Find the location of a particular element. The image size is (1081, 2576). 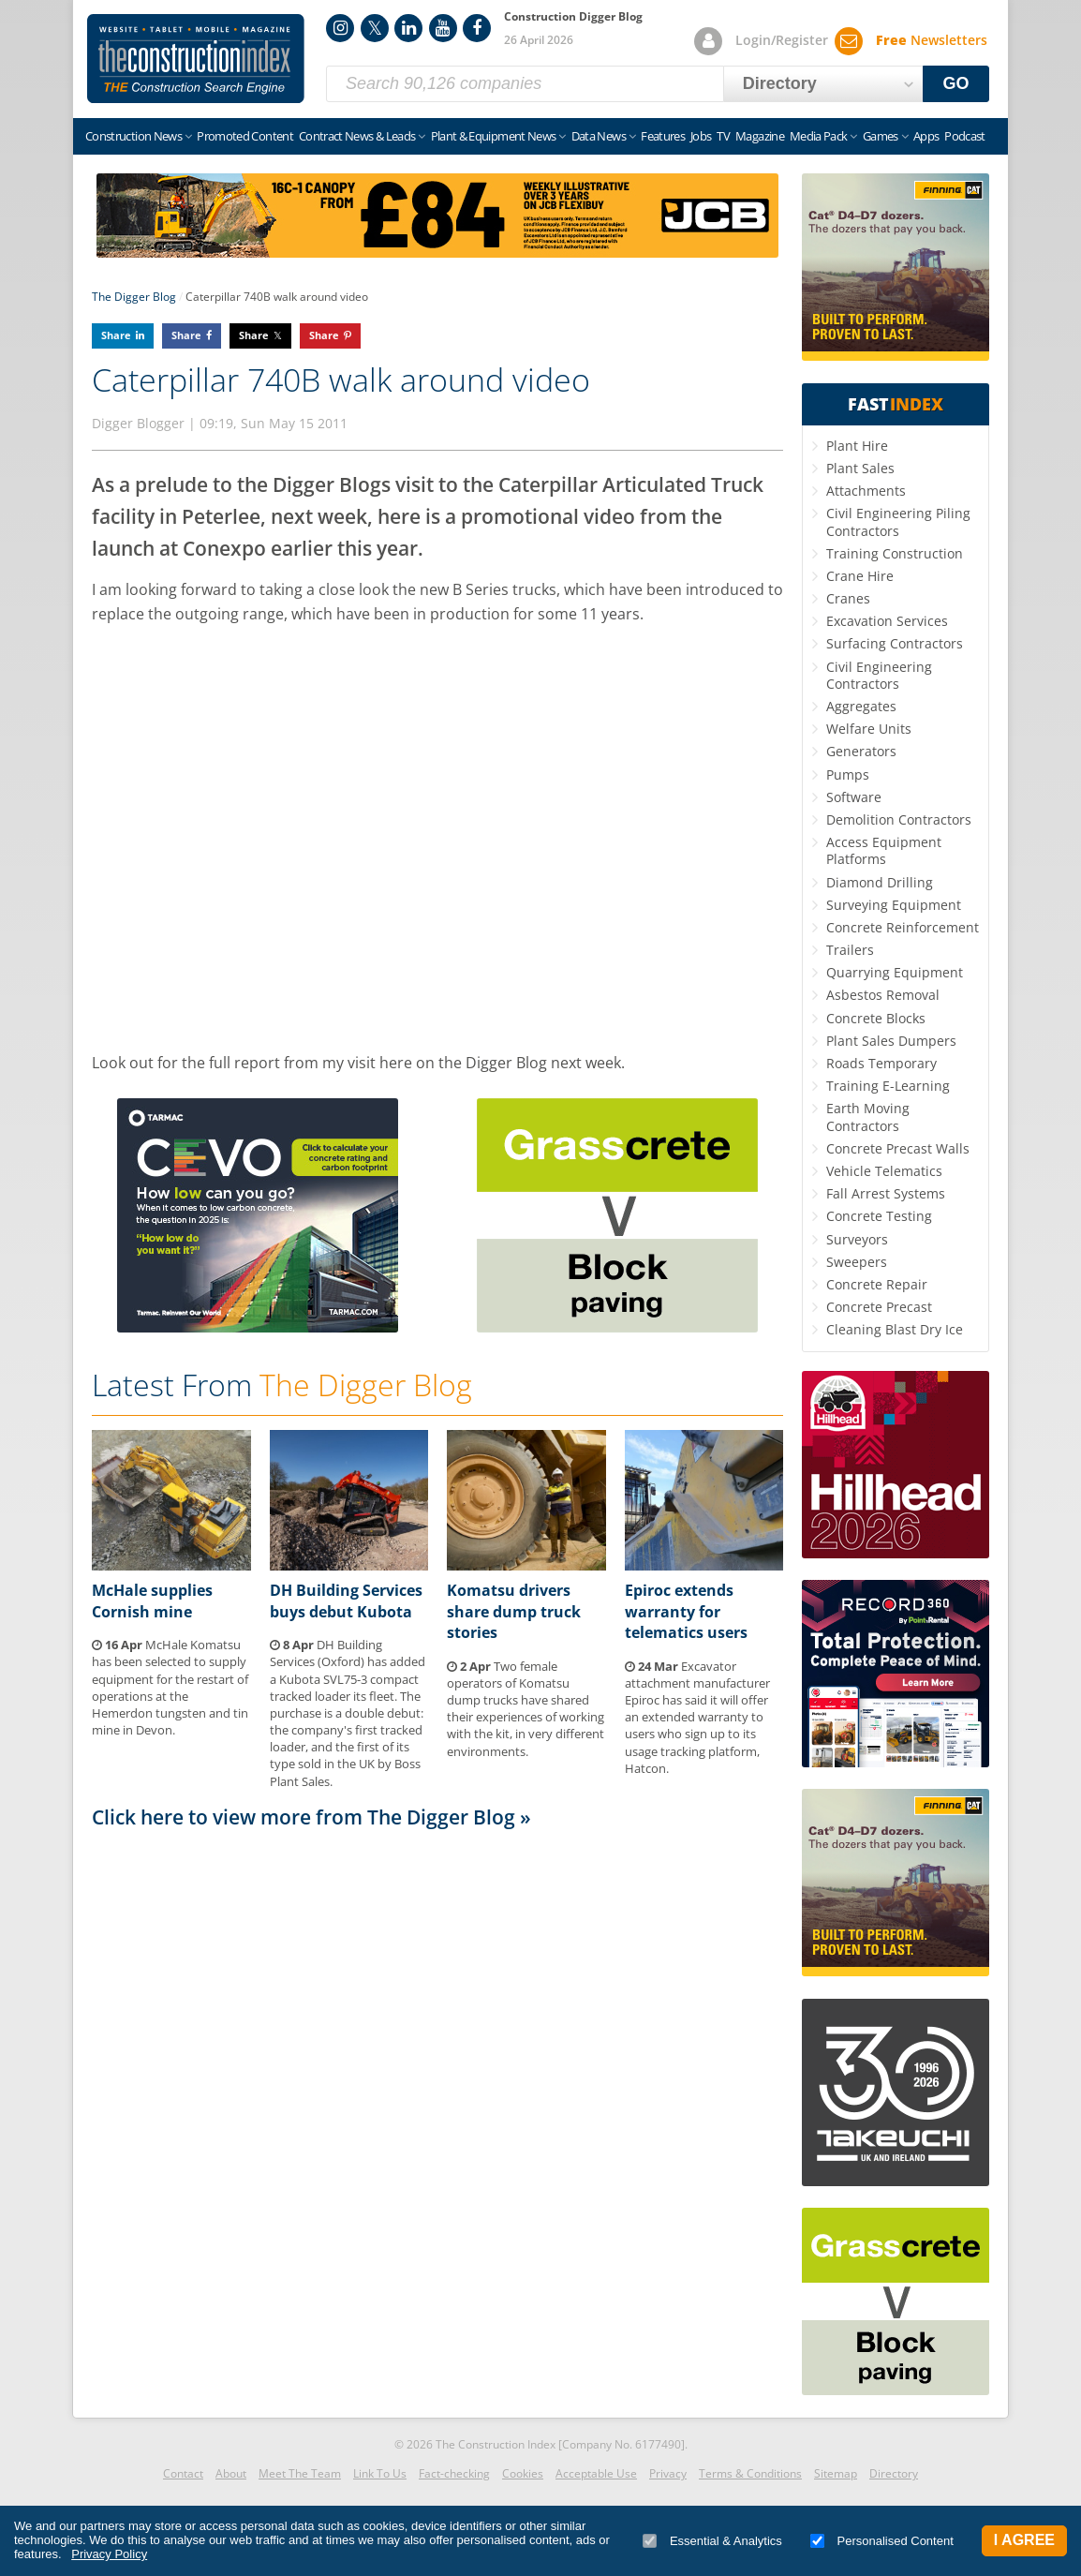

Pumps is located at coordinates (847, 774).